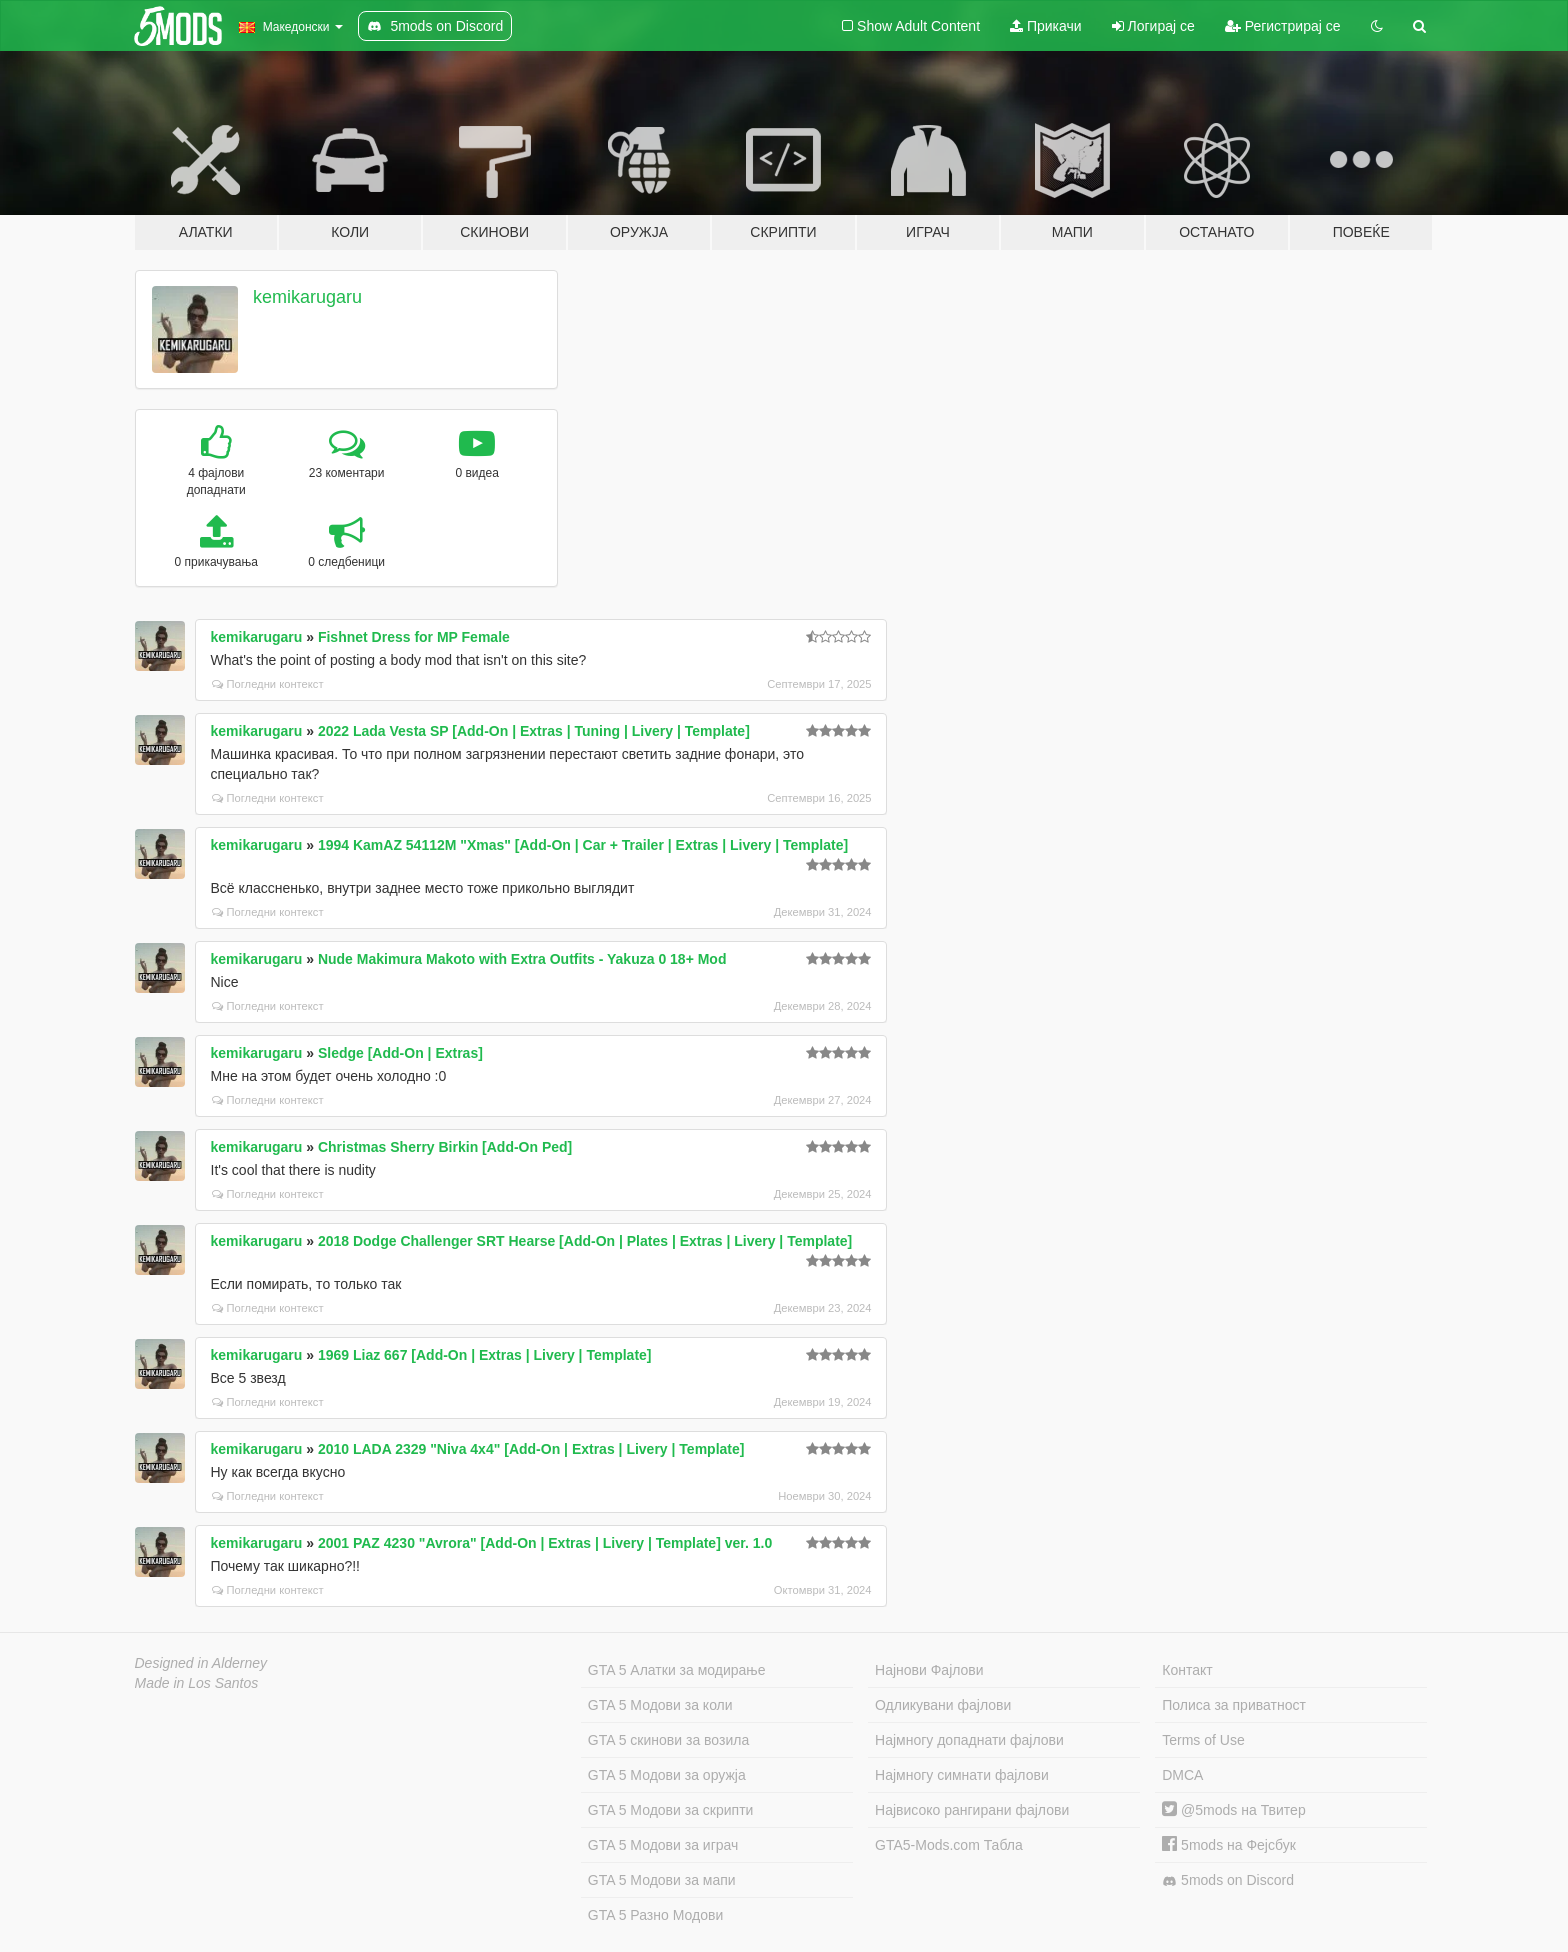  What do you see at coordinates (197, 1683) in the screenshot?
I see `Made in Los Santos` at bounding box center [197, 1683].